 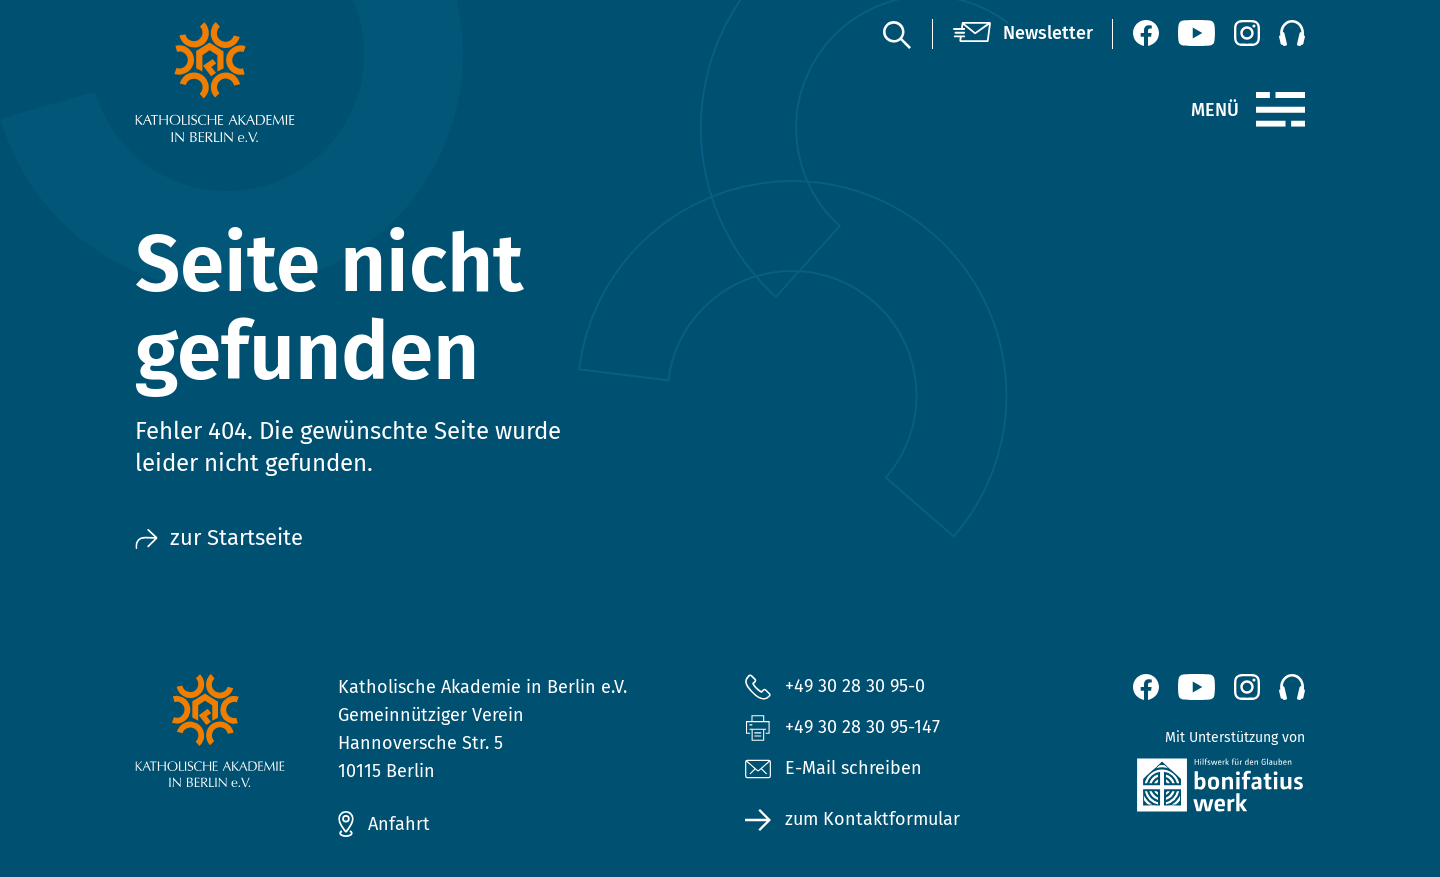 I want to click on [zur Website des Bonifatiuswerkes (öffnet neues Fenster)], so click(x=1177, y=789).